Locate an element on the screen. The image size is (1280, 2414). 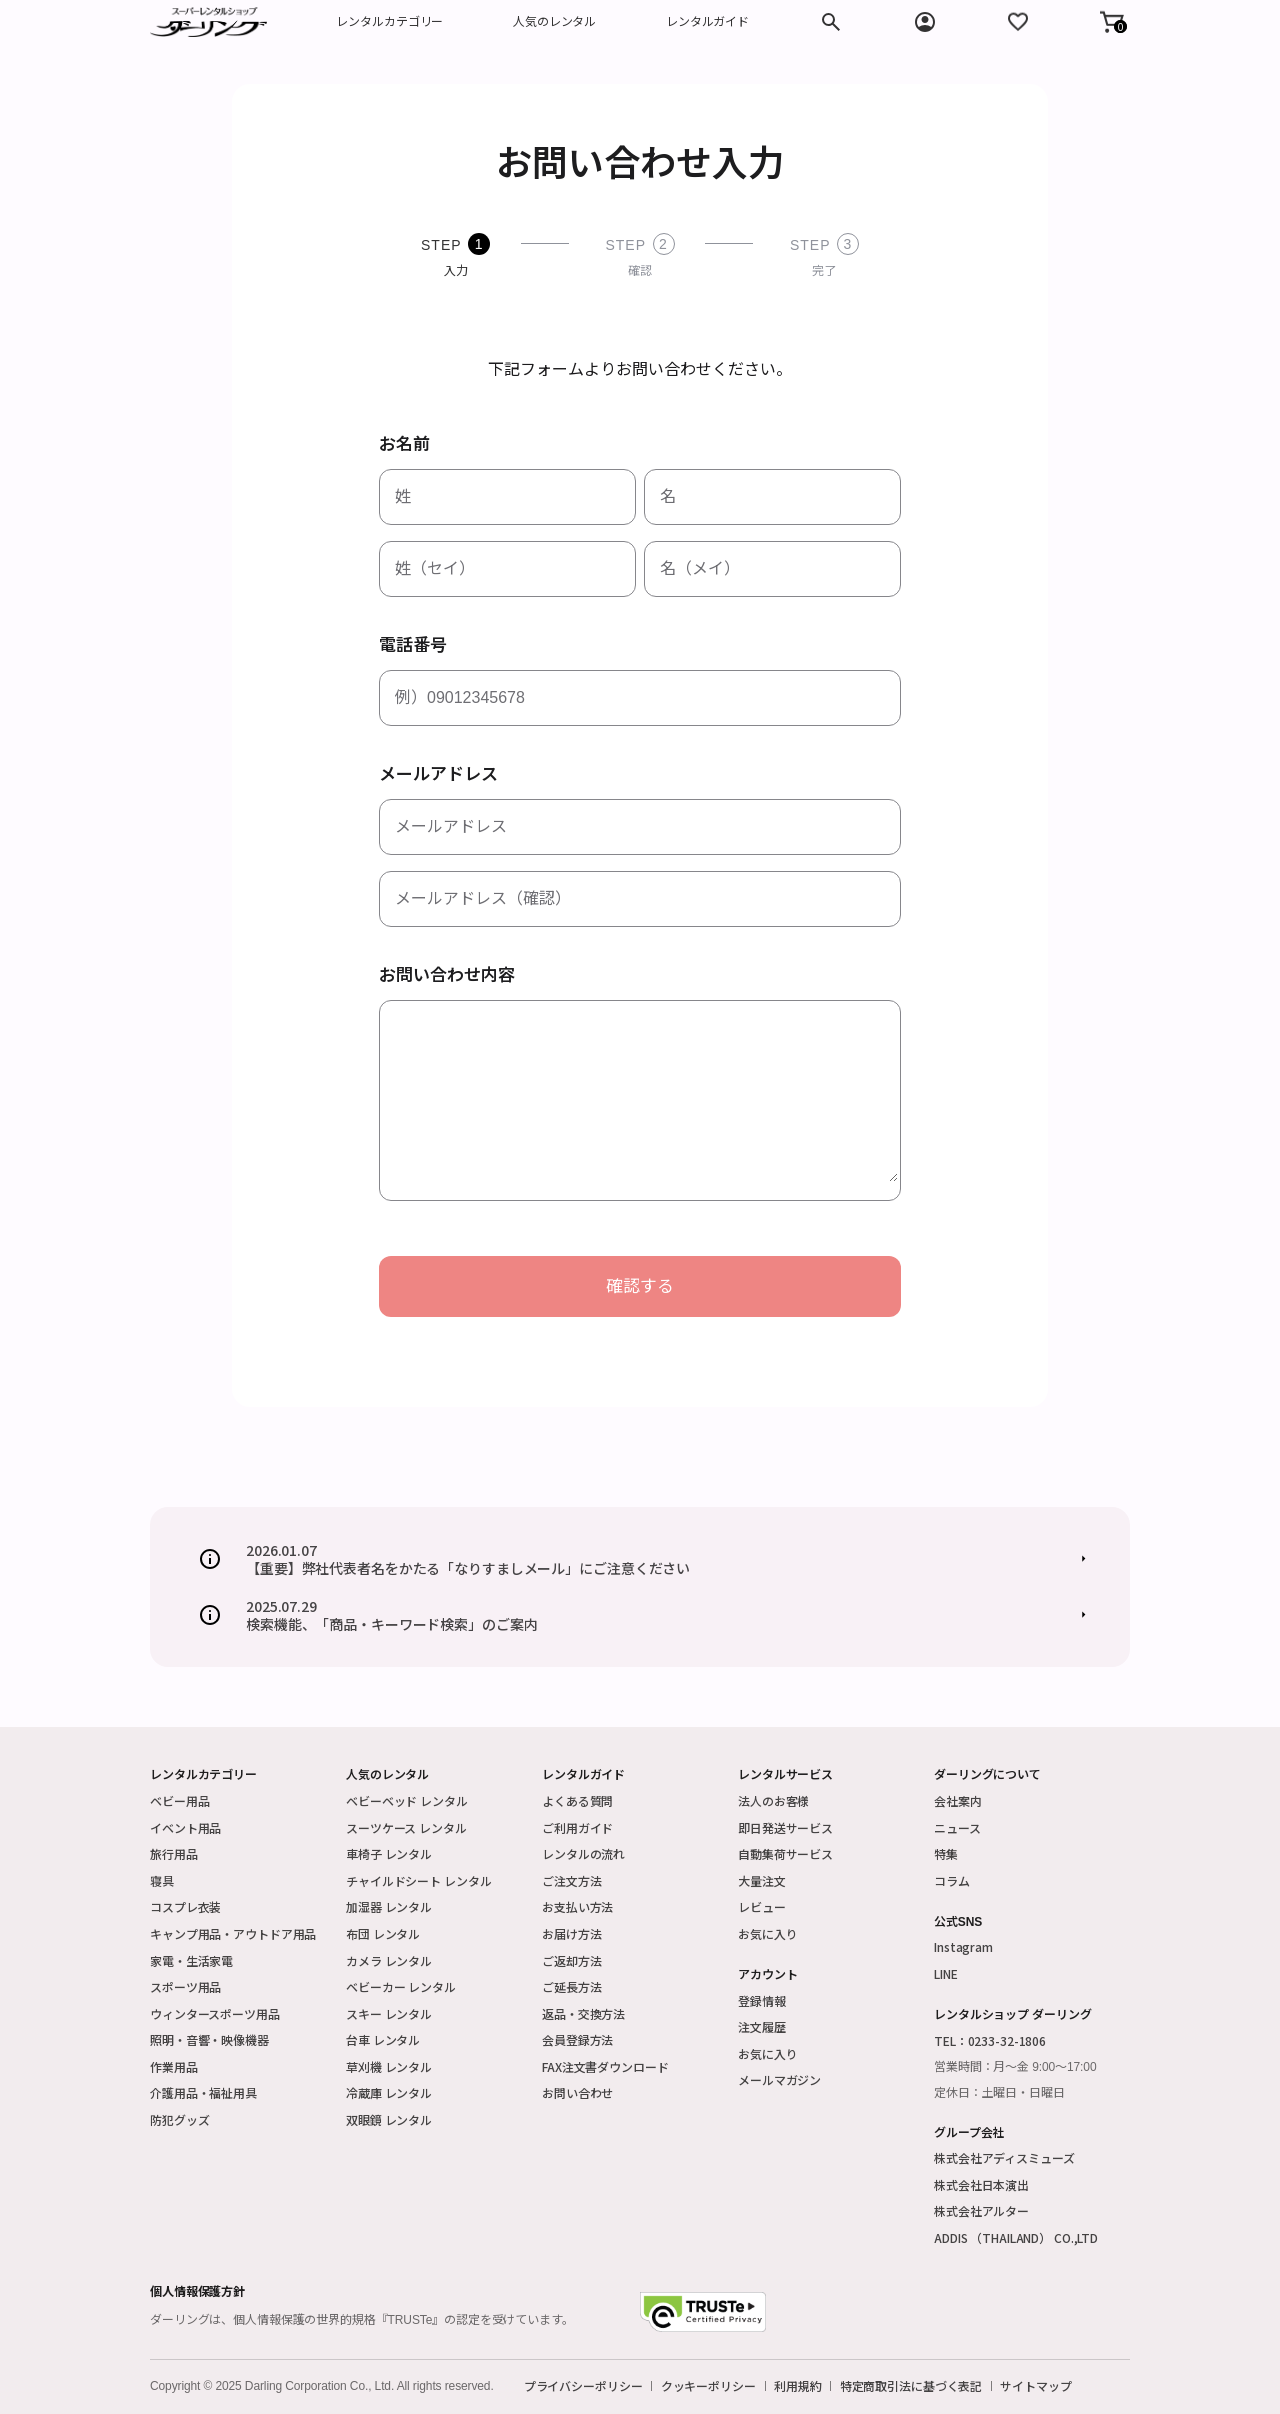
作業用品 is located at coordinates (174, 2066).